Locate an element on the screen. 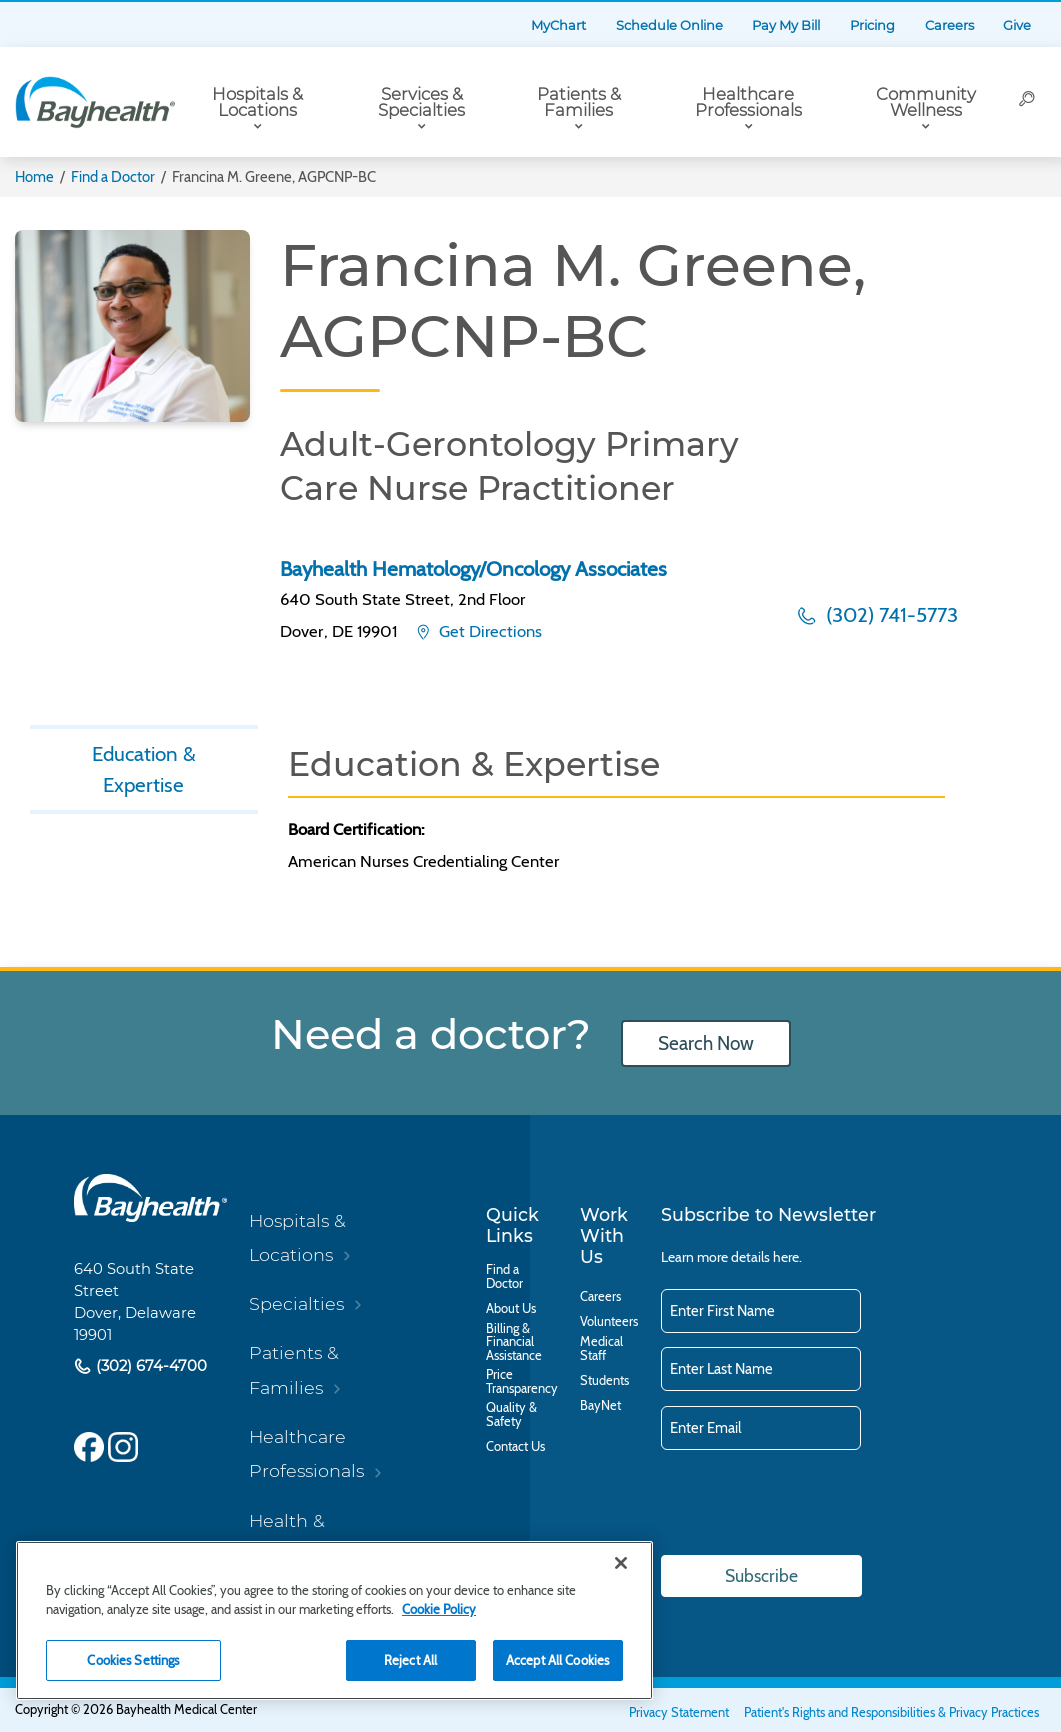  Volunteers is located at coordinates (609, 1322).